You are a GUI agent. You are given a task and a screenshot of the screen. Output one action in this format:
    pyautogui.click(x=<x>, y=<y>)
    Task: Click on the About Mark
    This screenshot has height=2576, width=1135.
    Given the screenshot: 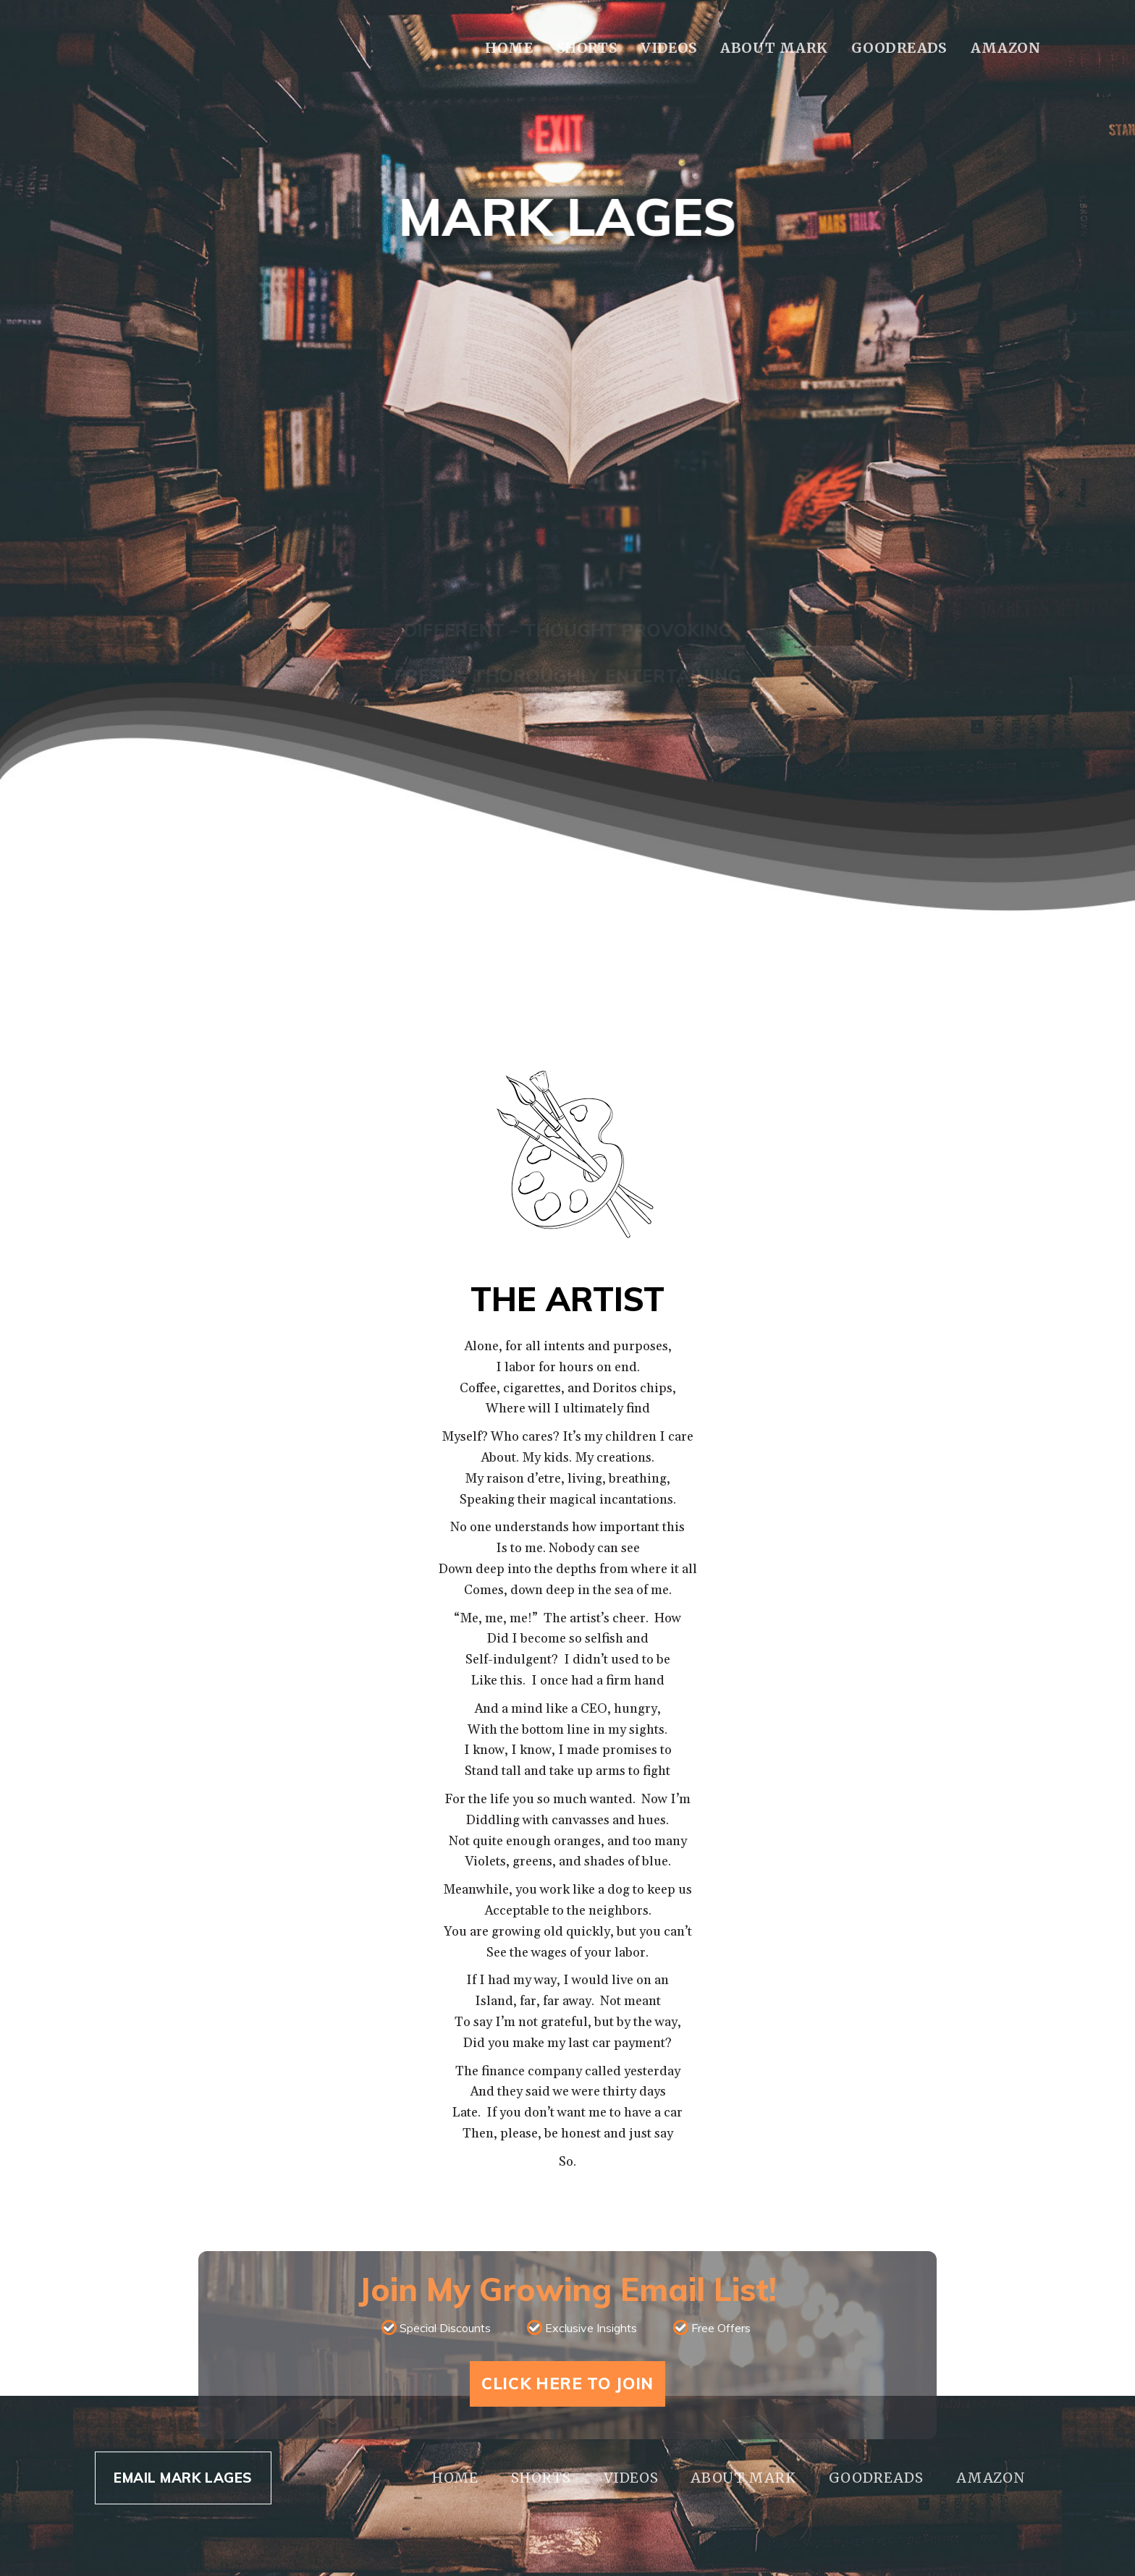 What is the action you would take?
    pyautogui.click(x=773, y=47)
    